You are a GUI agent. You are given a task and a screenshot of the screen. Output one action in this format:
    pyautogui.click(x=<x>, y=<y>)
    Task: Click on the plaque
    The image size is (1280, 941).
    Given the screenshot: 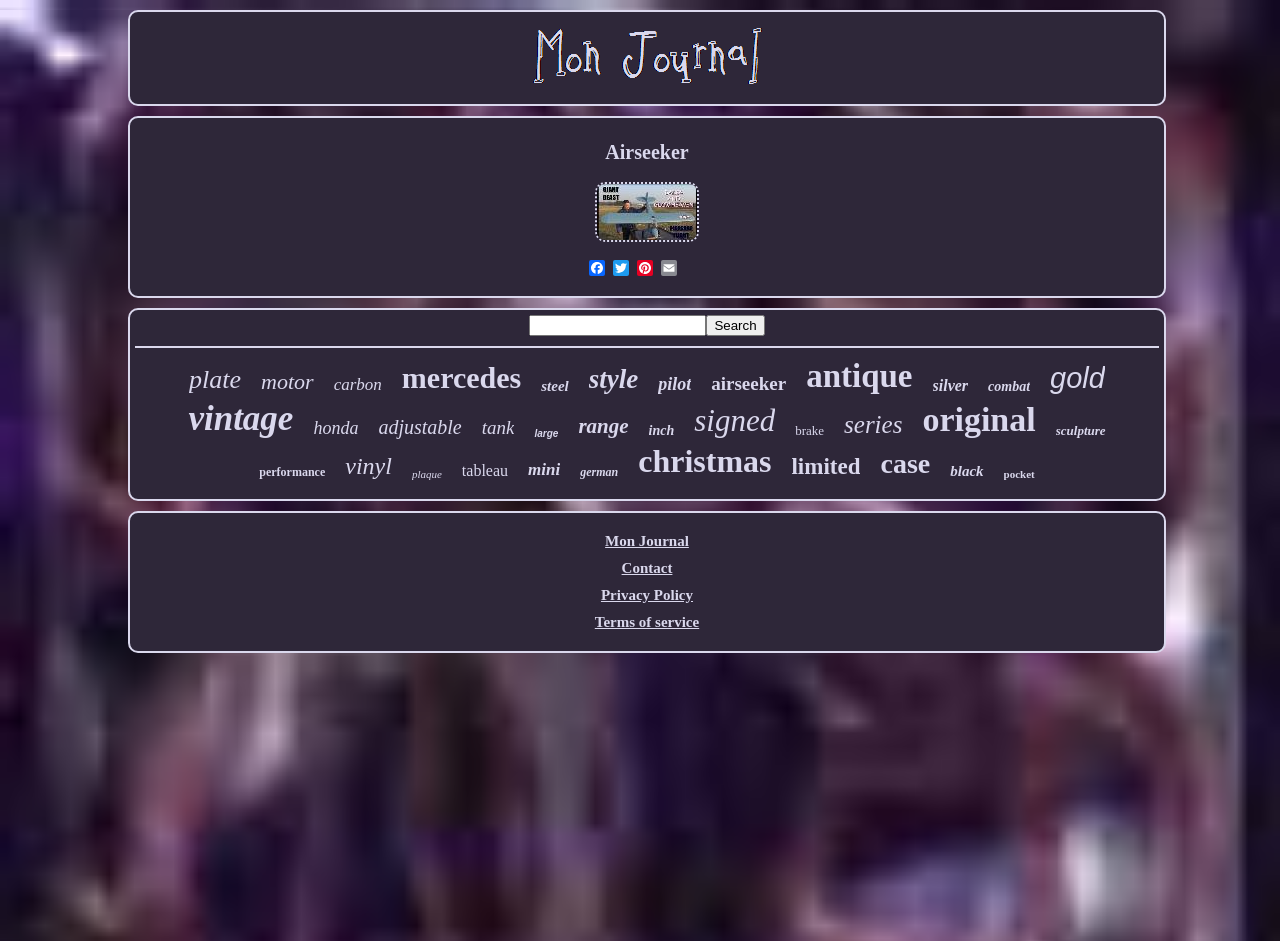 What is the action you would take?
    pyautogui.click(x=427, y=474)
    